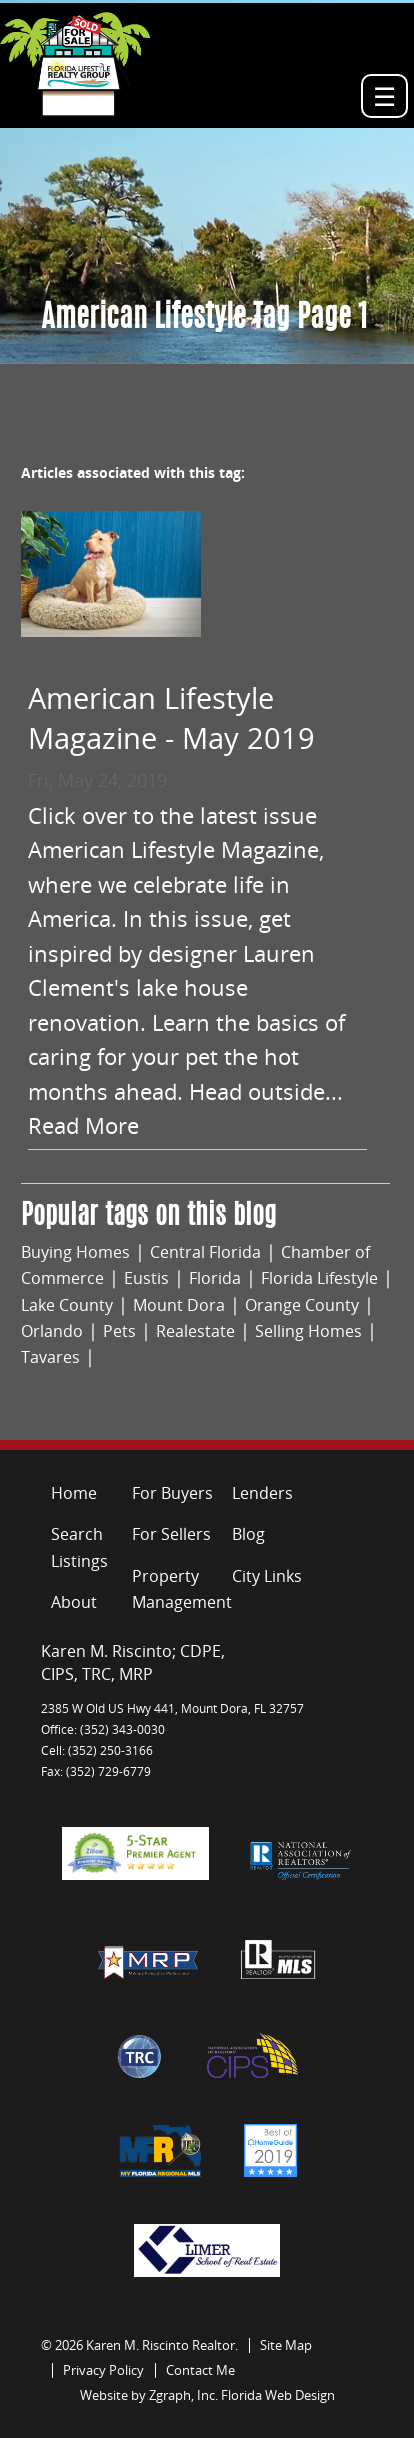  I want to click on Florida Web Design, so click(278, 2395).